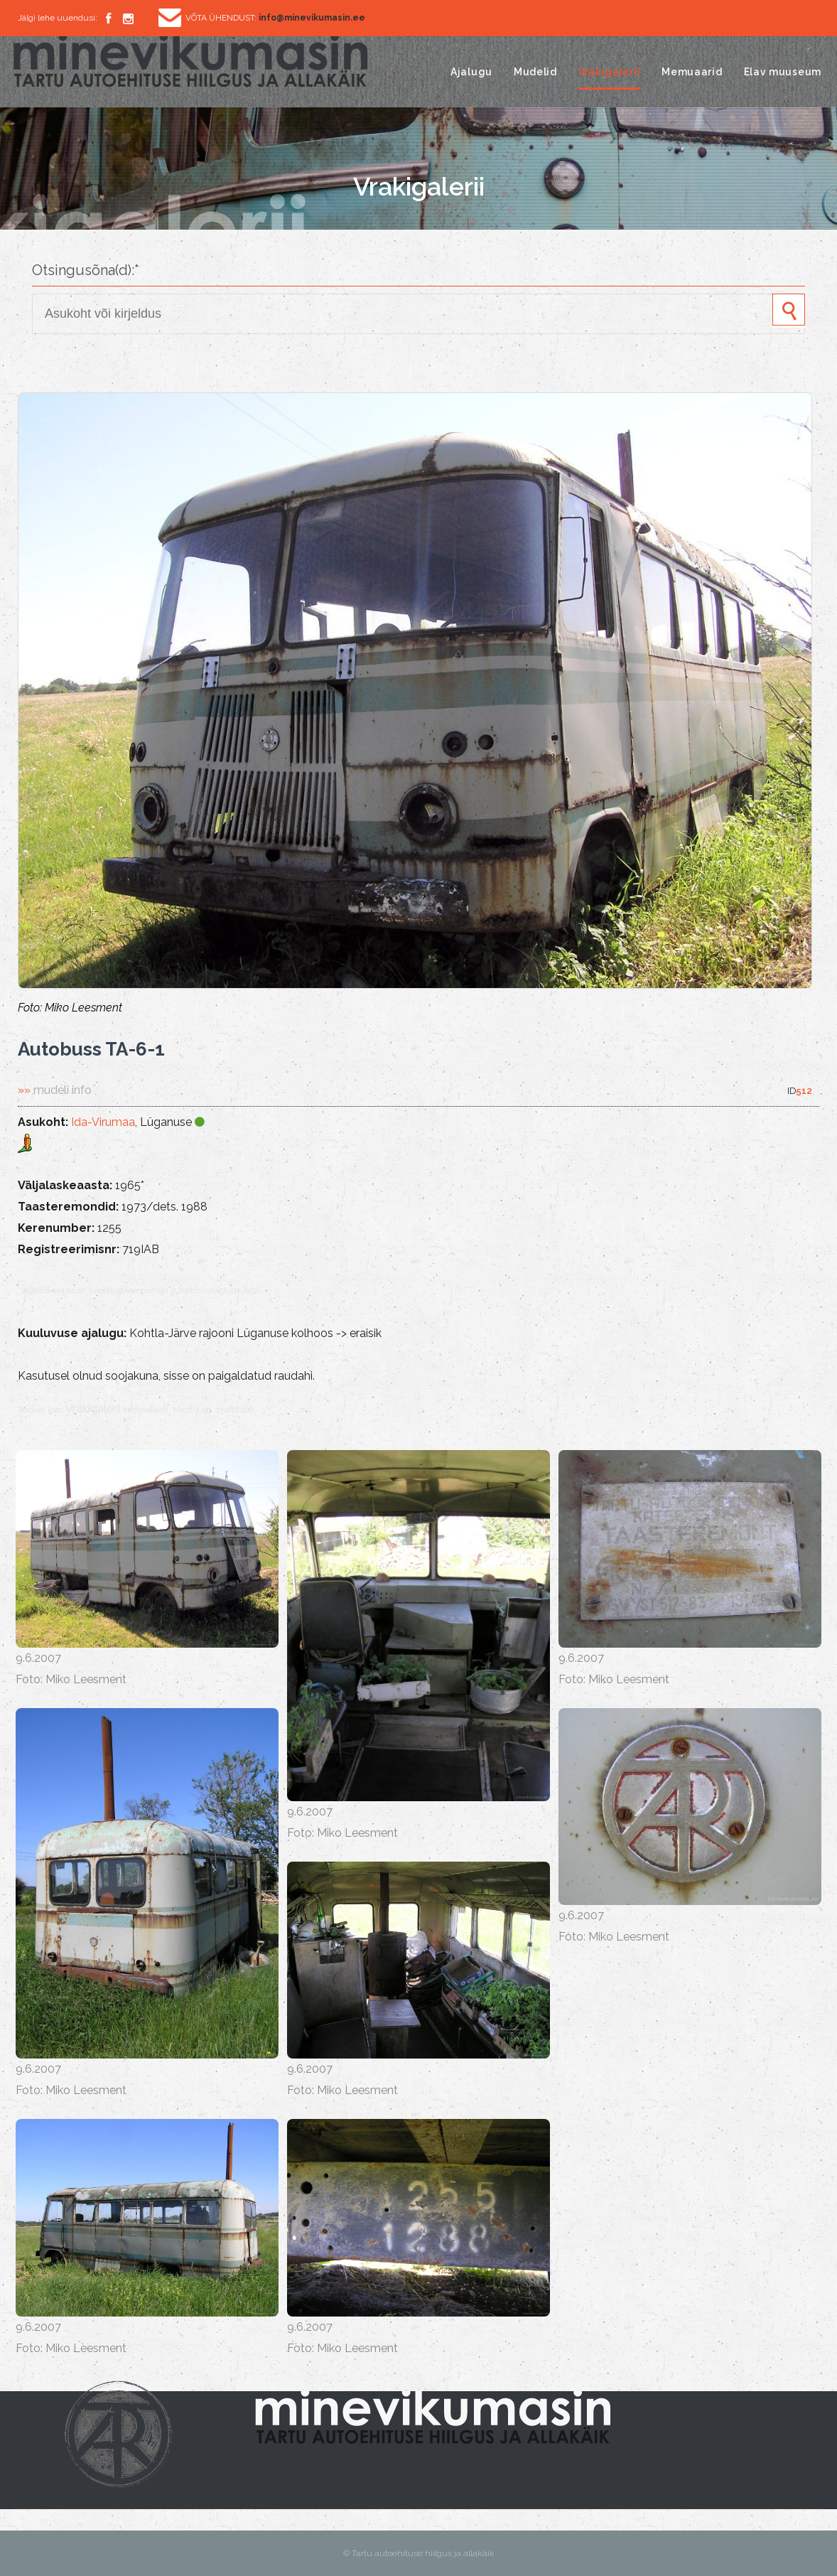  Describe the element at coordinates (103, 1122) in the screenshot. I see `Ida-Virumaa` at that location.